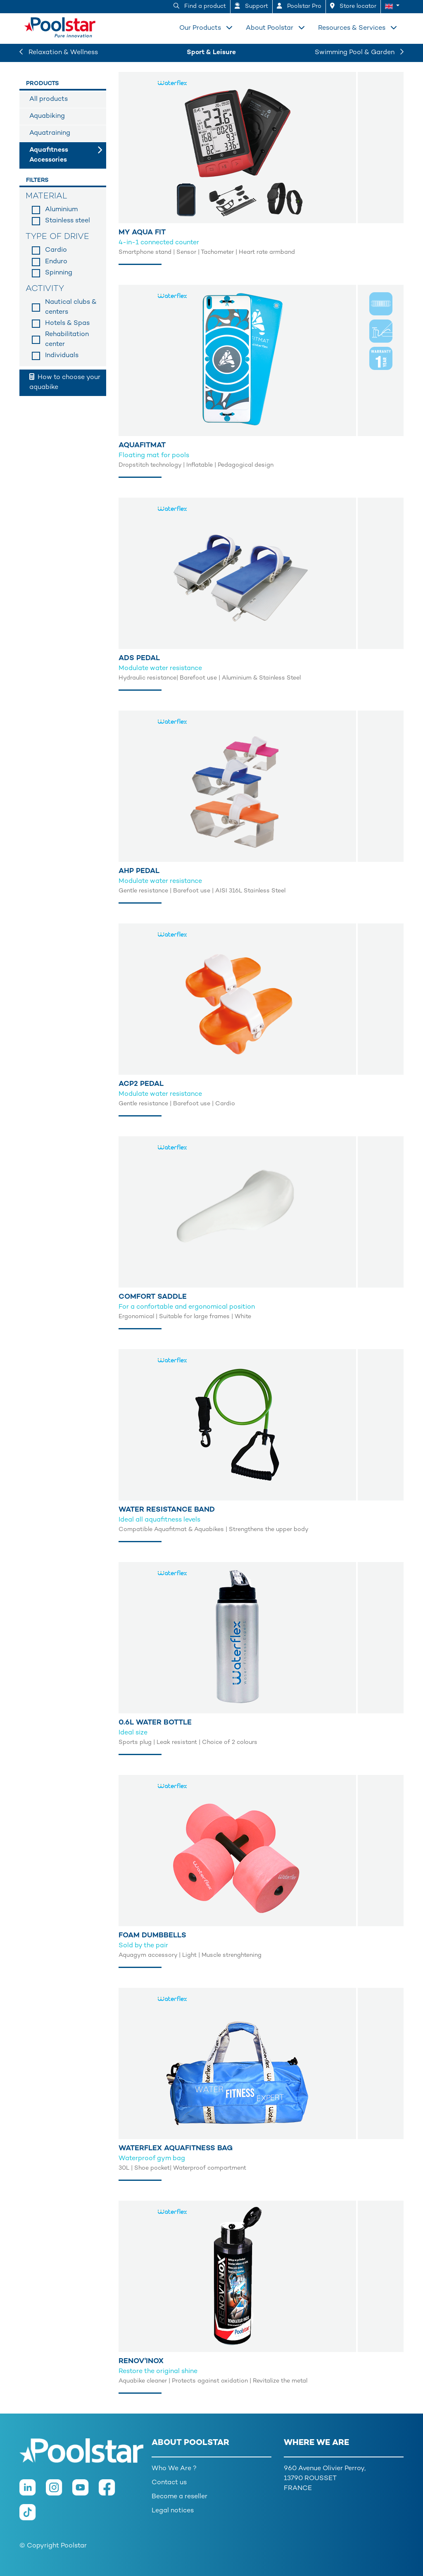  What do you see at coordinates (85, 2491) in the screenshot?
I see `[Youtube]` at bounding box center [85, 2491].